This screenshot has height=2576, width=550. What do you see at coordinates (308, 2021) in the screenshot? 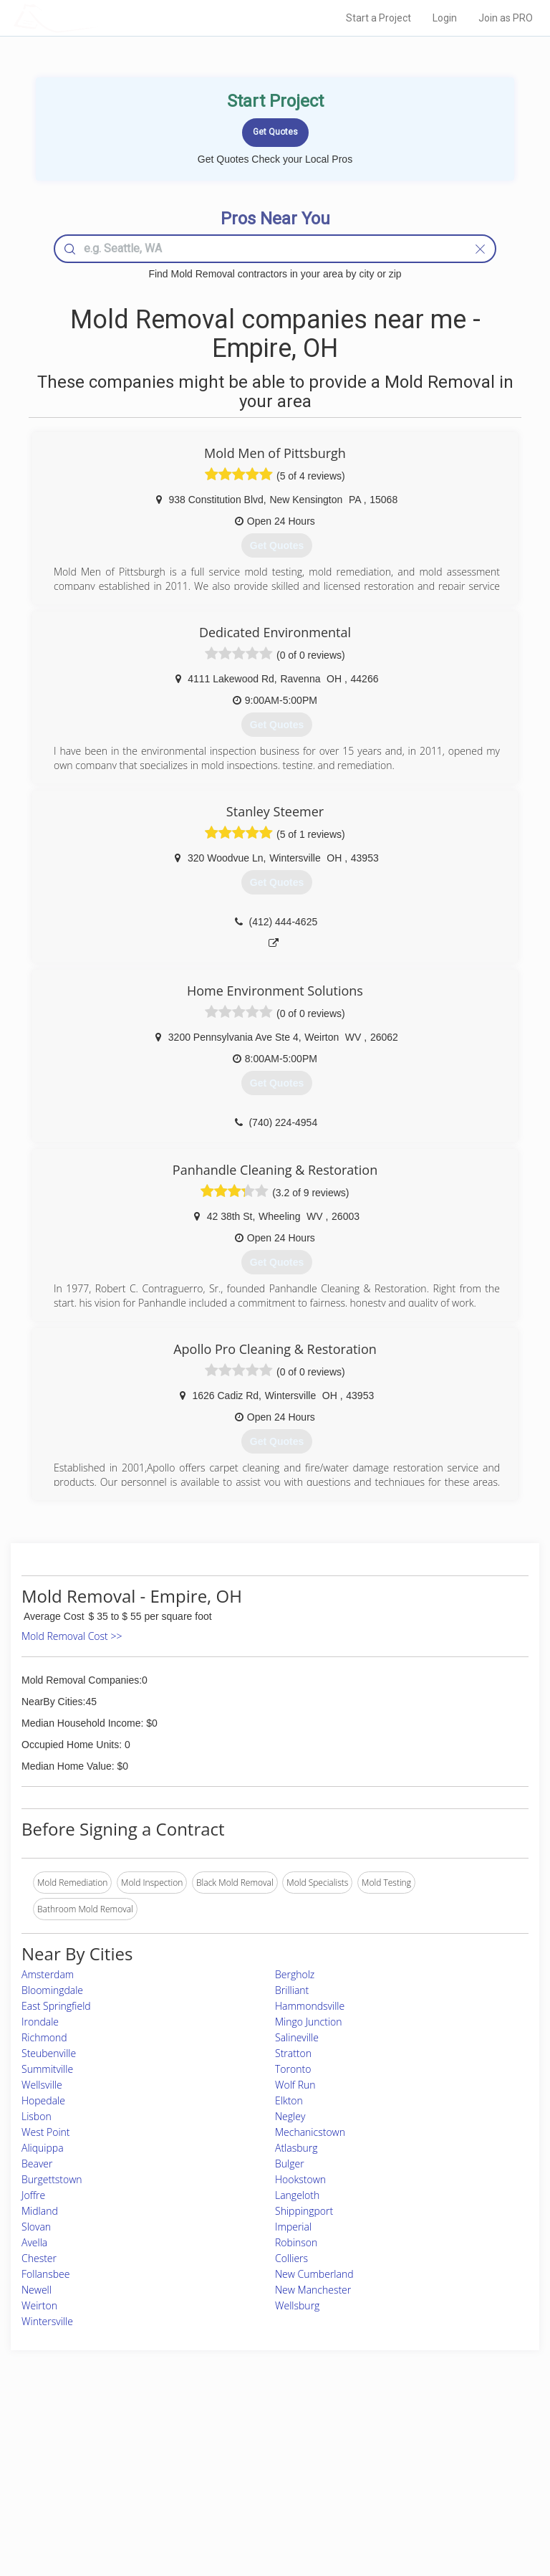
I see `Mingo Junction` at bounding box center [308, 2021].